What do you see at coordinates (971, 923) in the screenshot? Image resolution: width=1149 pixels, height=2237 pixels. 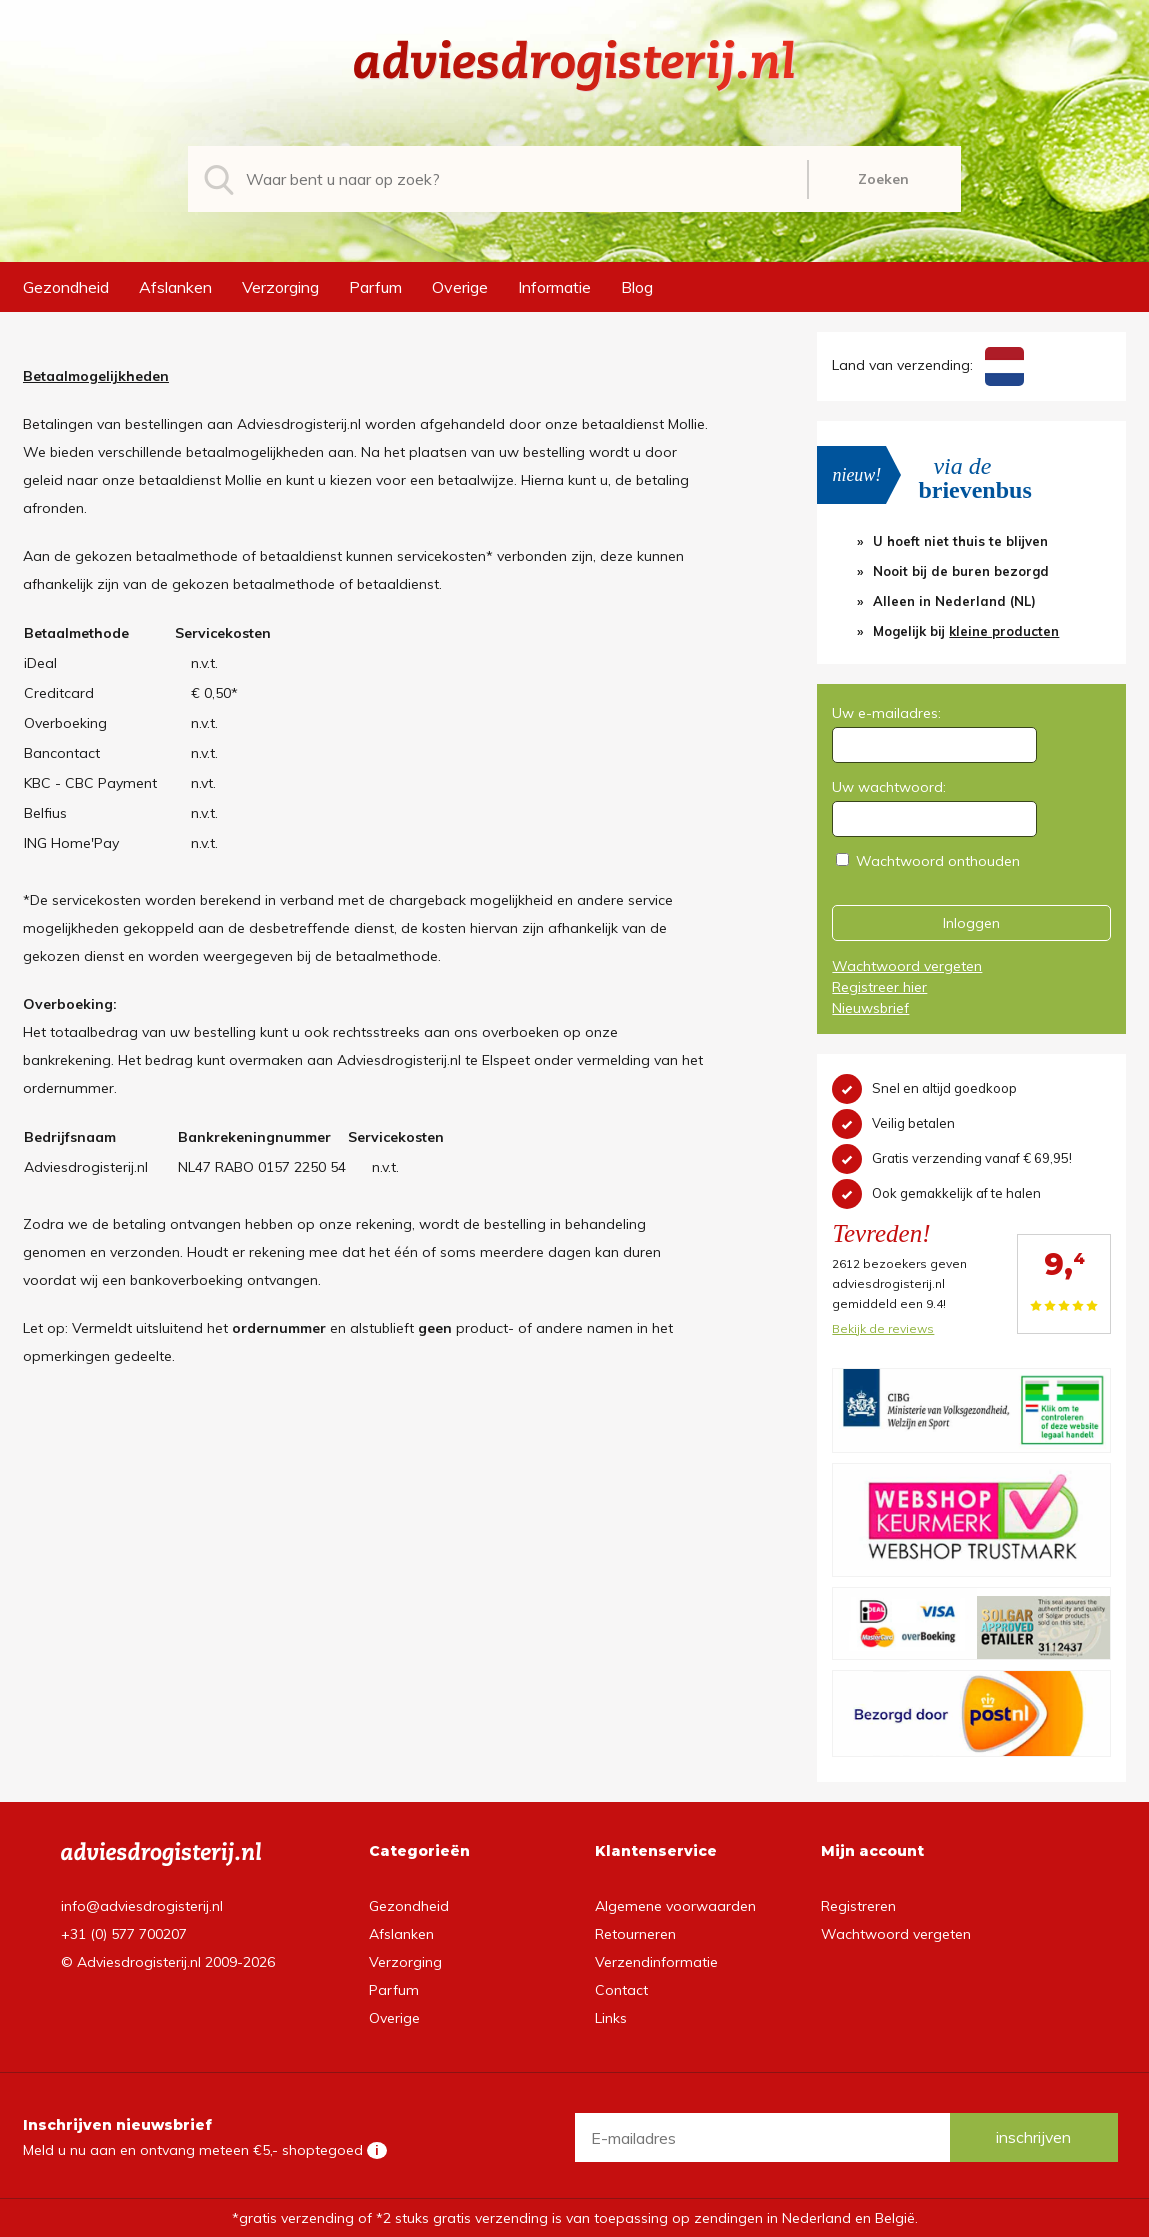 I see `Inloggen` at bounding box center [971, 923].